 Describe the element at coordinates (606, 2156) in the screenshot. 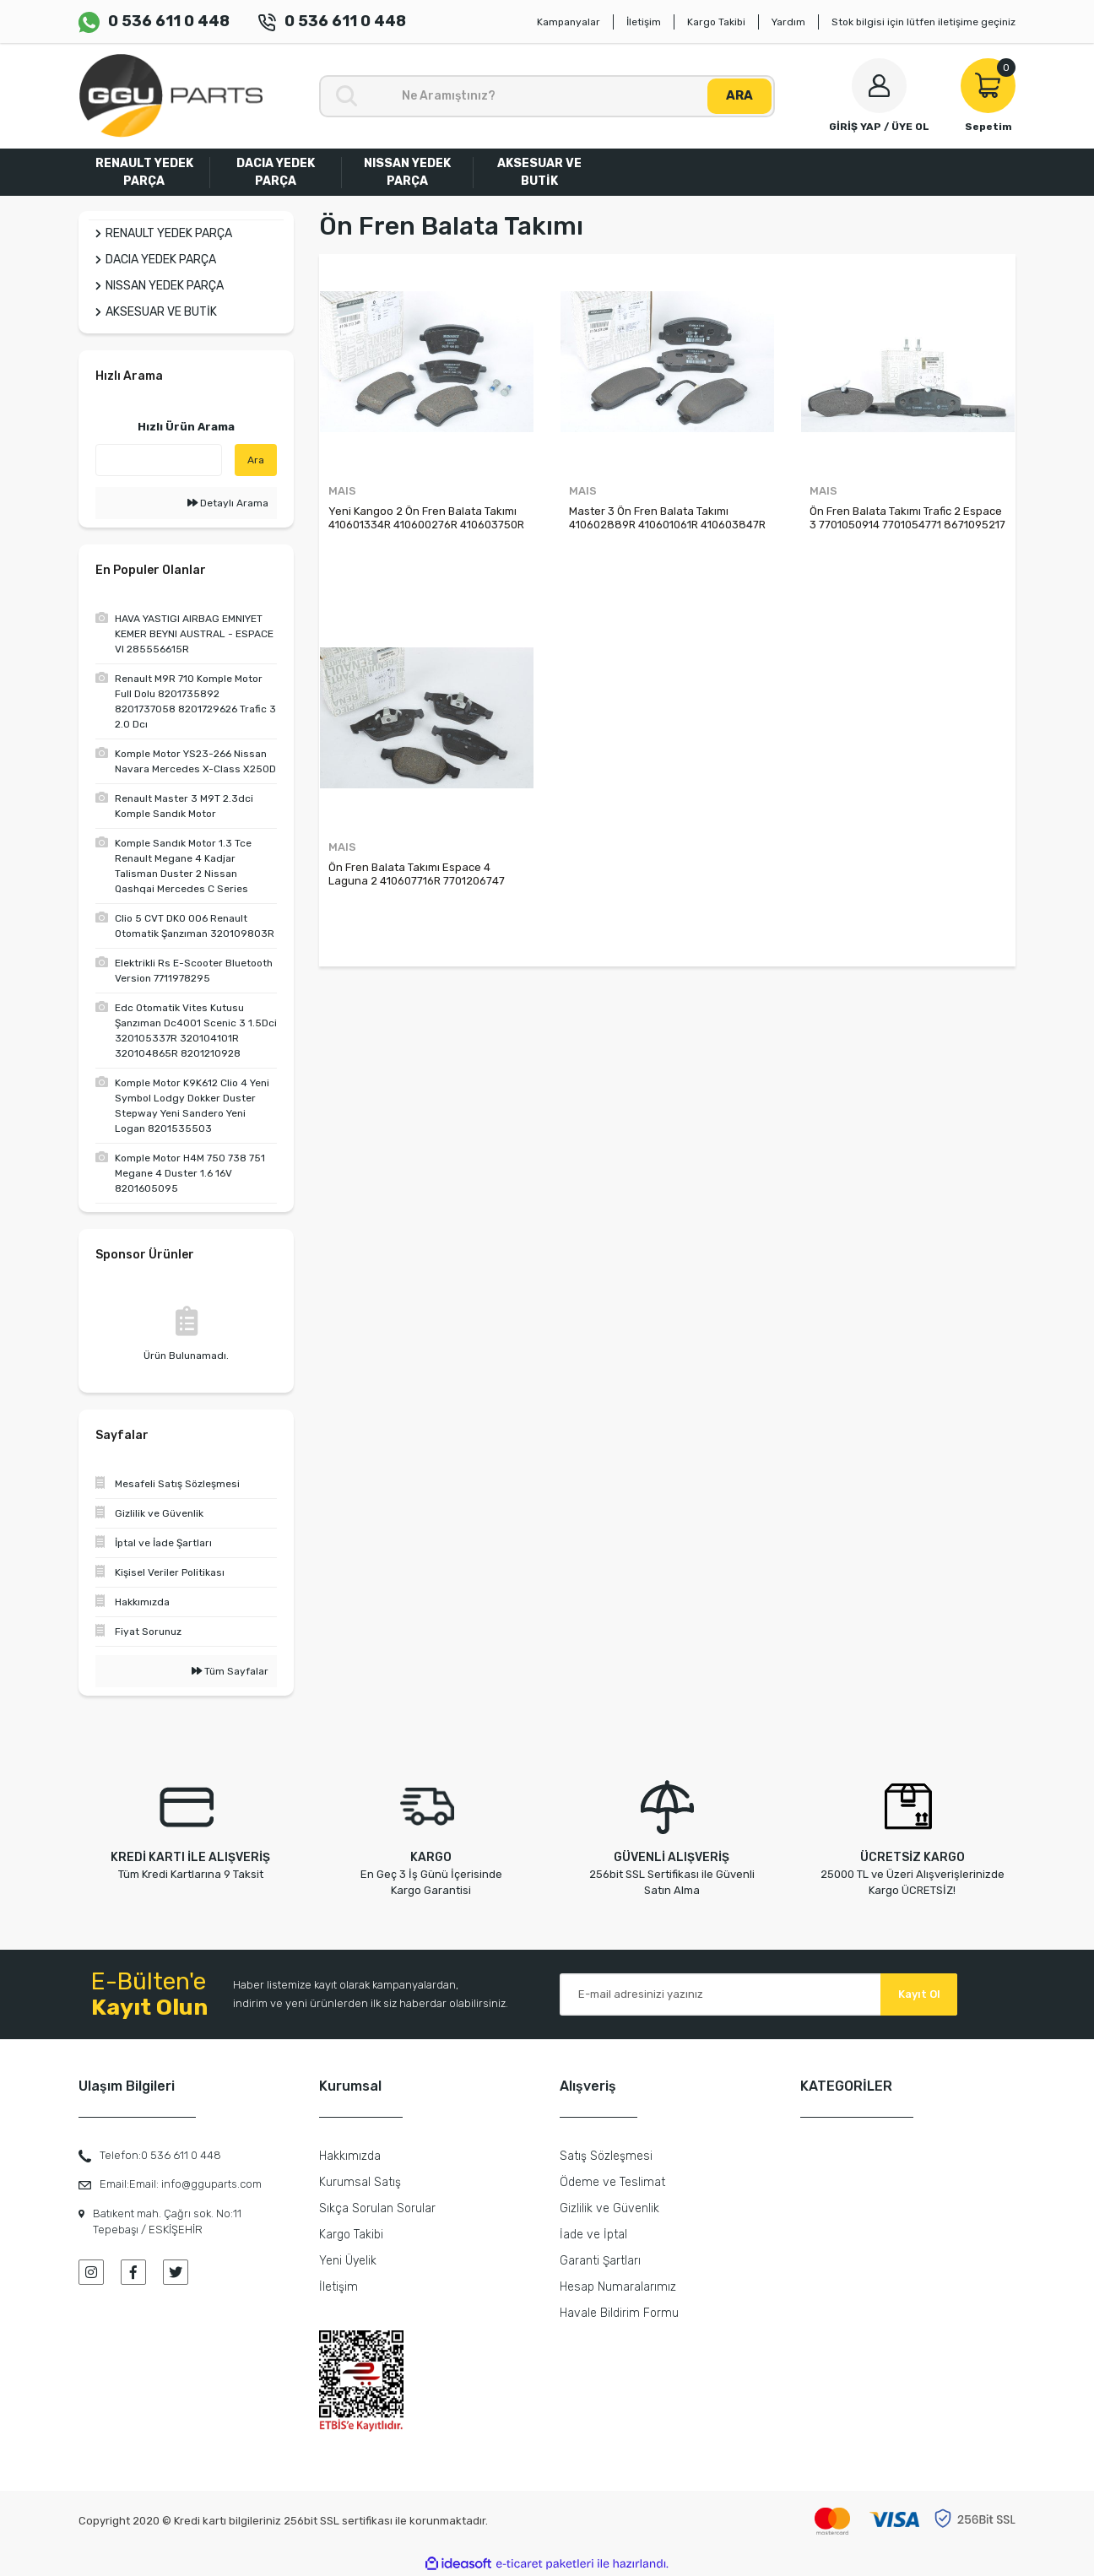

I see `Satış Sözleşmesi` at that location.